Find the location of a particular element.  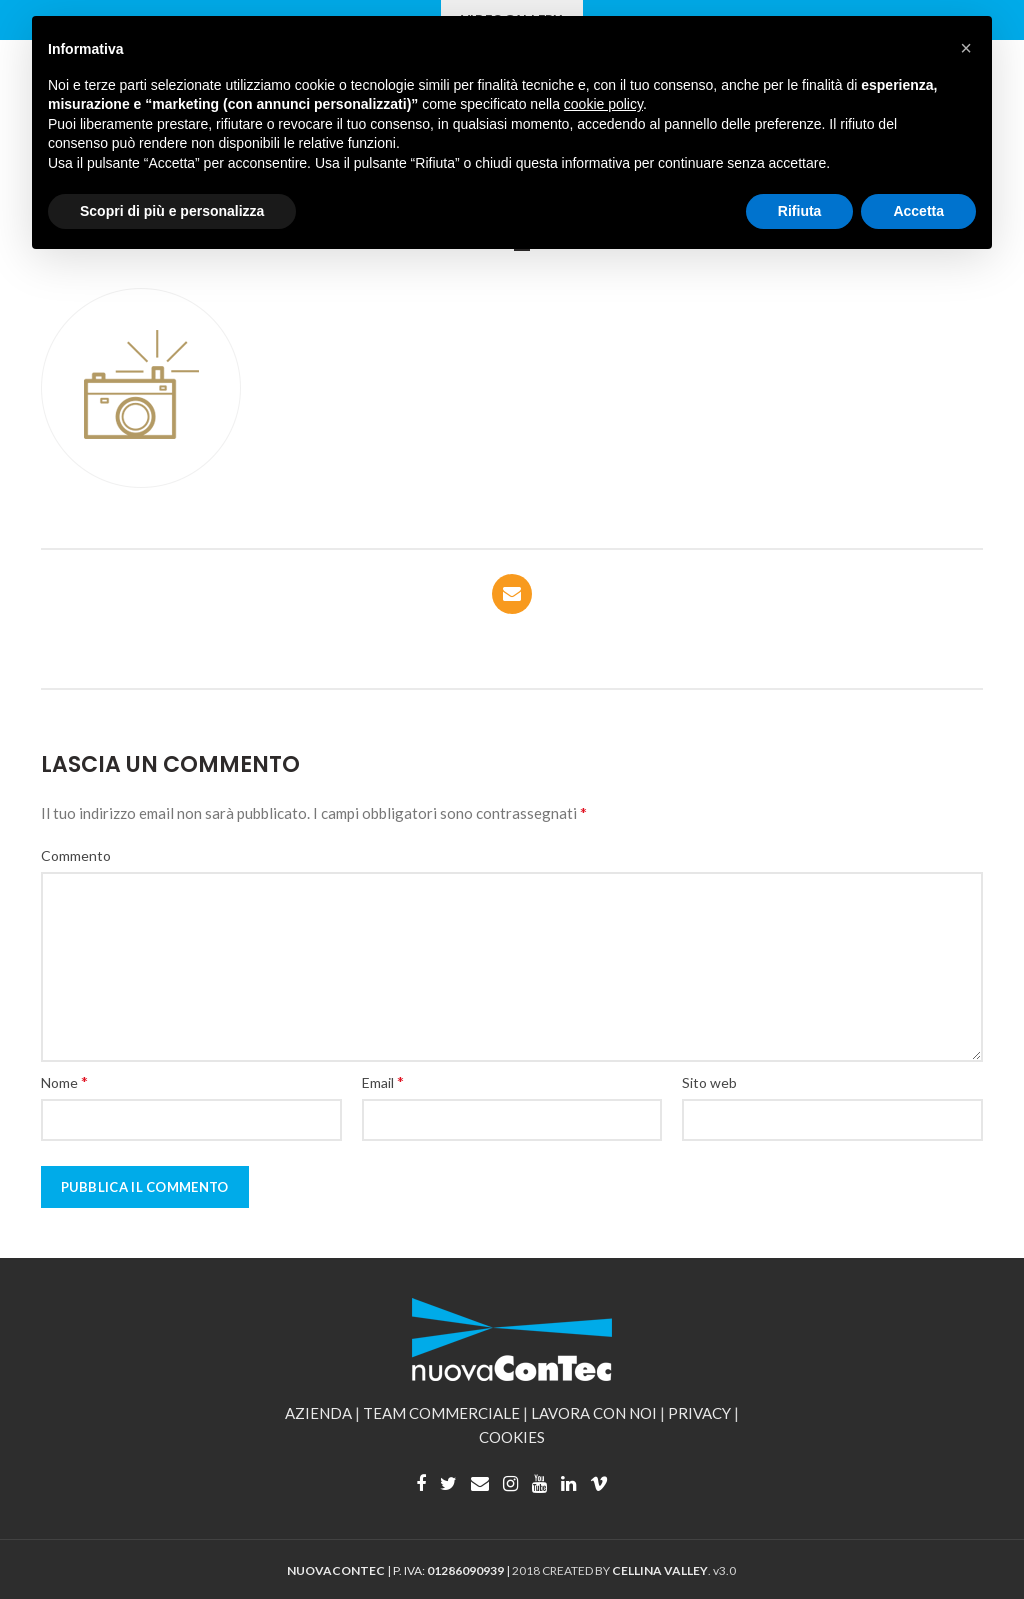

Scopri di più e personalizza [button] is located at coordinates (172, 211).